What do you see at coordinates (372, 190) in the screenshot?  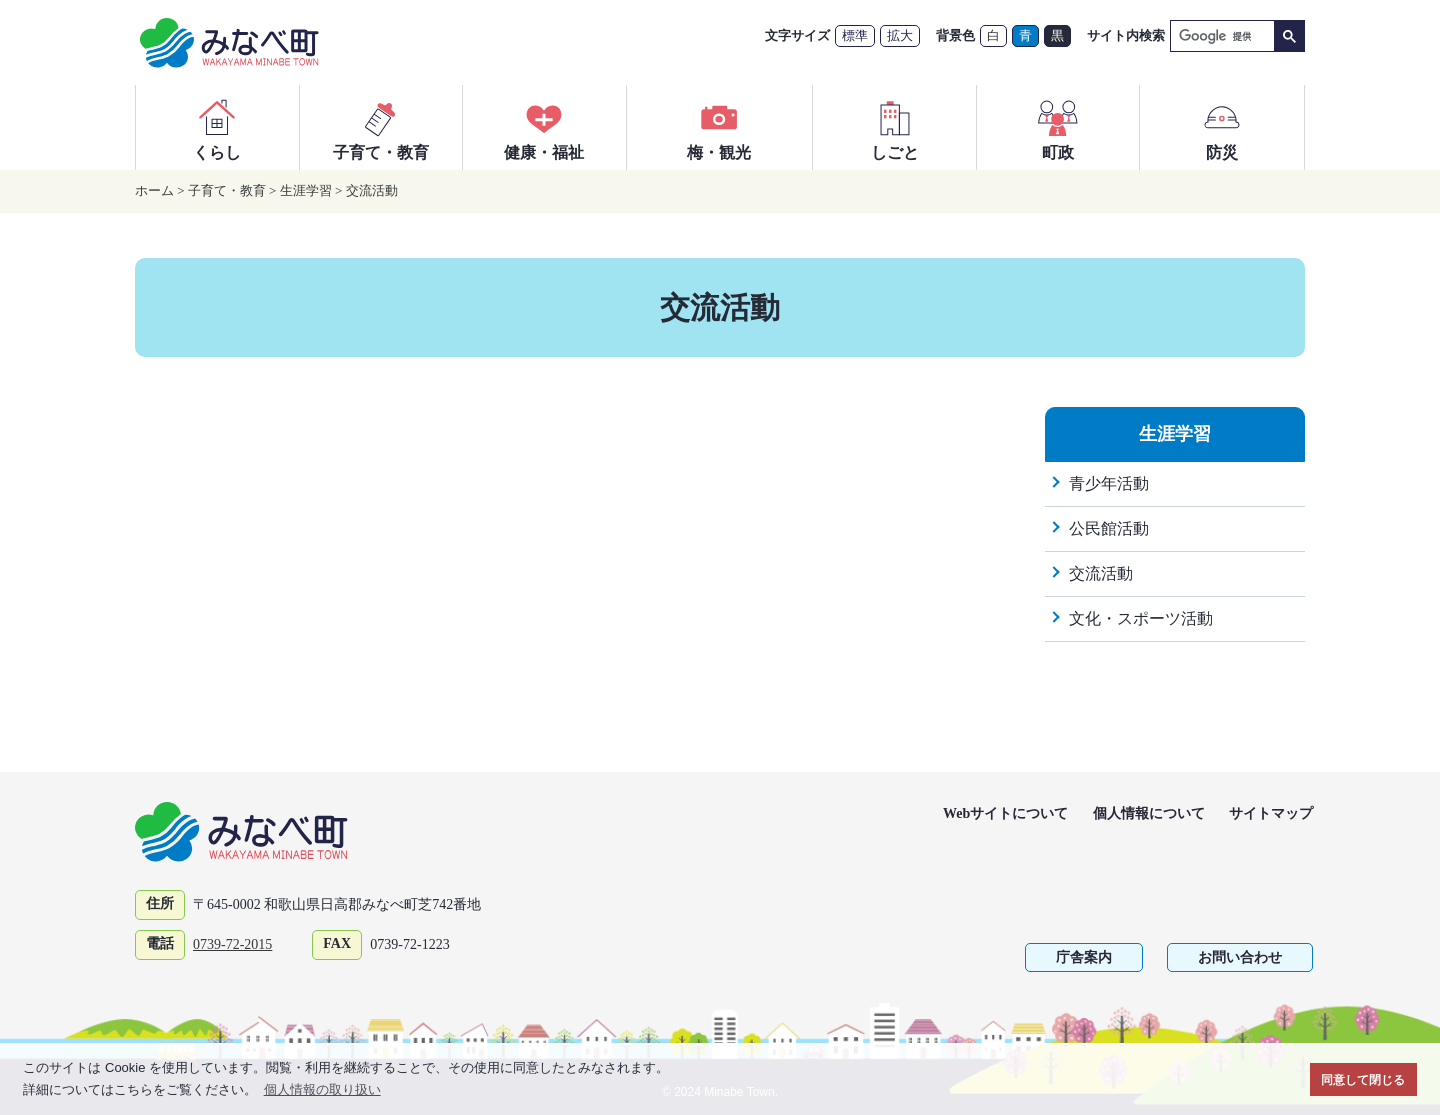 I see `交流活動` at bounding box center [372, 190].